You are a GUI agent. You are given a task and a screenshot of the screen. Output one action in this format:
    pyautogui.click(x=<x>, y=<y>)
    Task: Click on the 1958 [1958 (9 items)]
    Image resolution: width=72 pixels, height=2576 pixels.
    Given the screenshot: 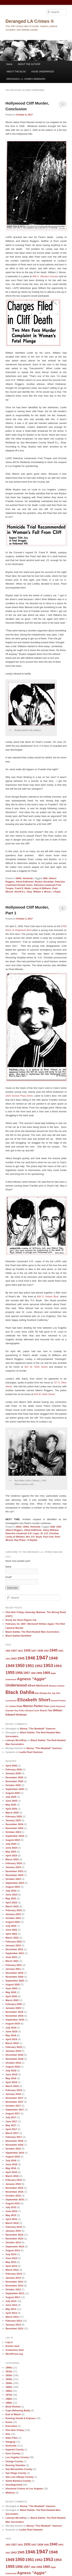 What is the action you would take?
    pyautogui.click(x=33, y=1673)
    